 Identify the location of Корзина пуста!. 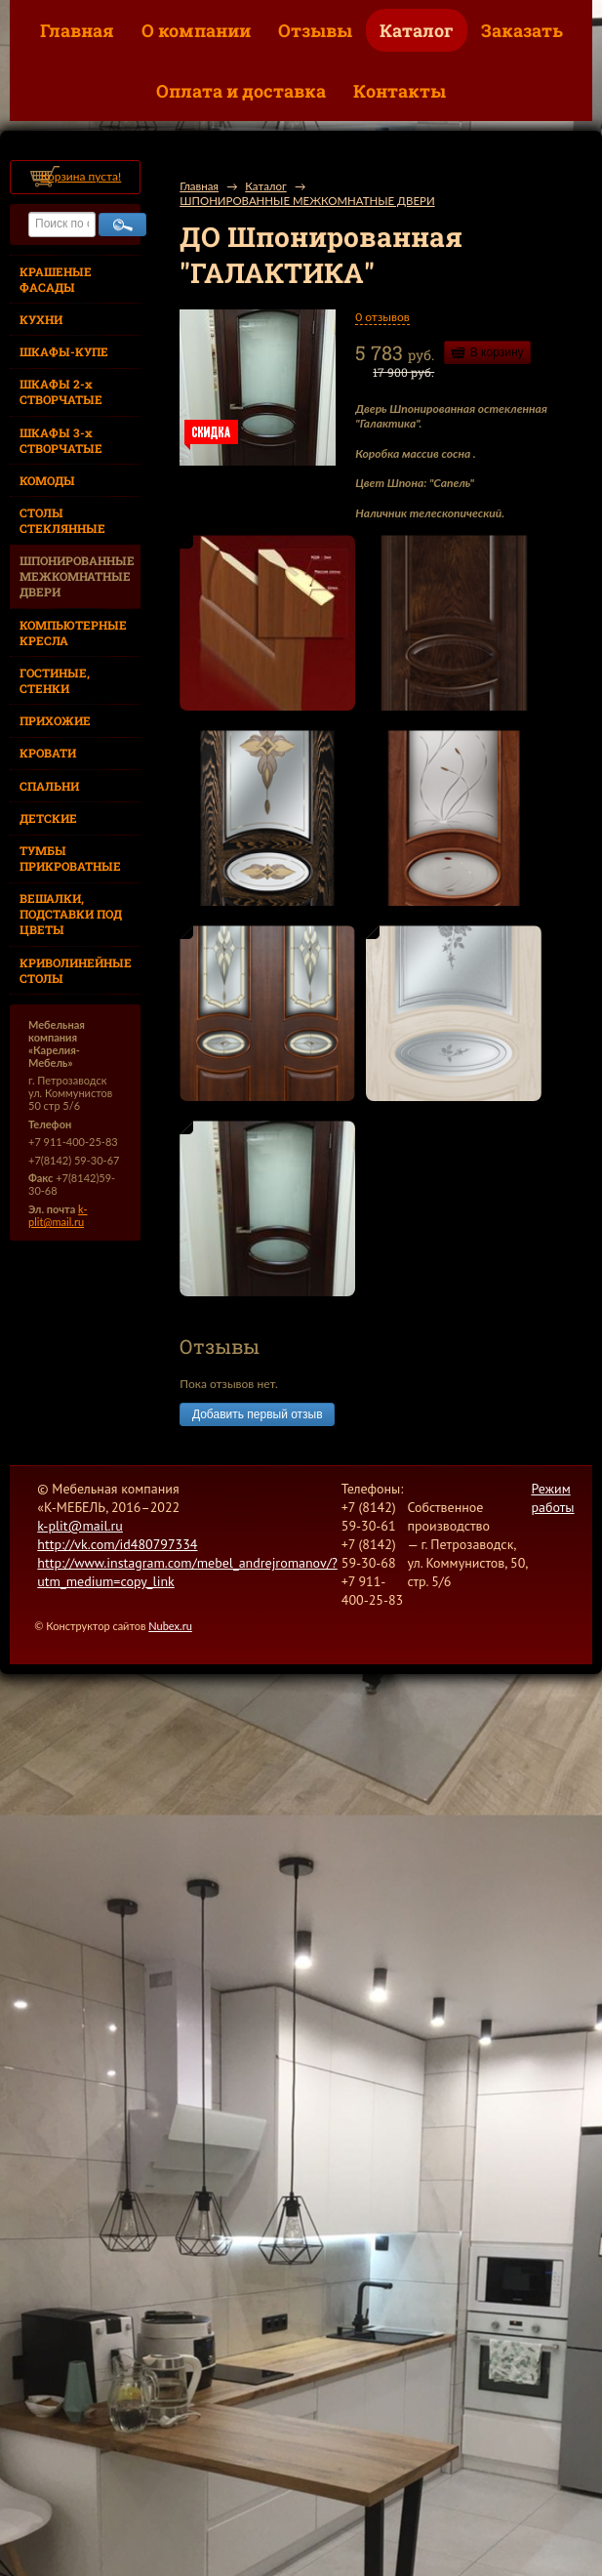
(80, 176).